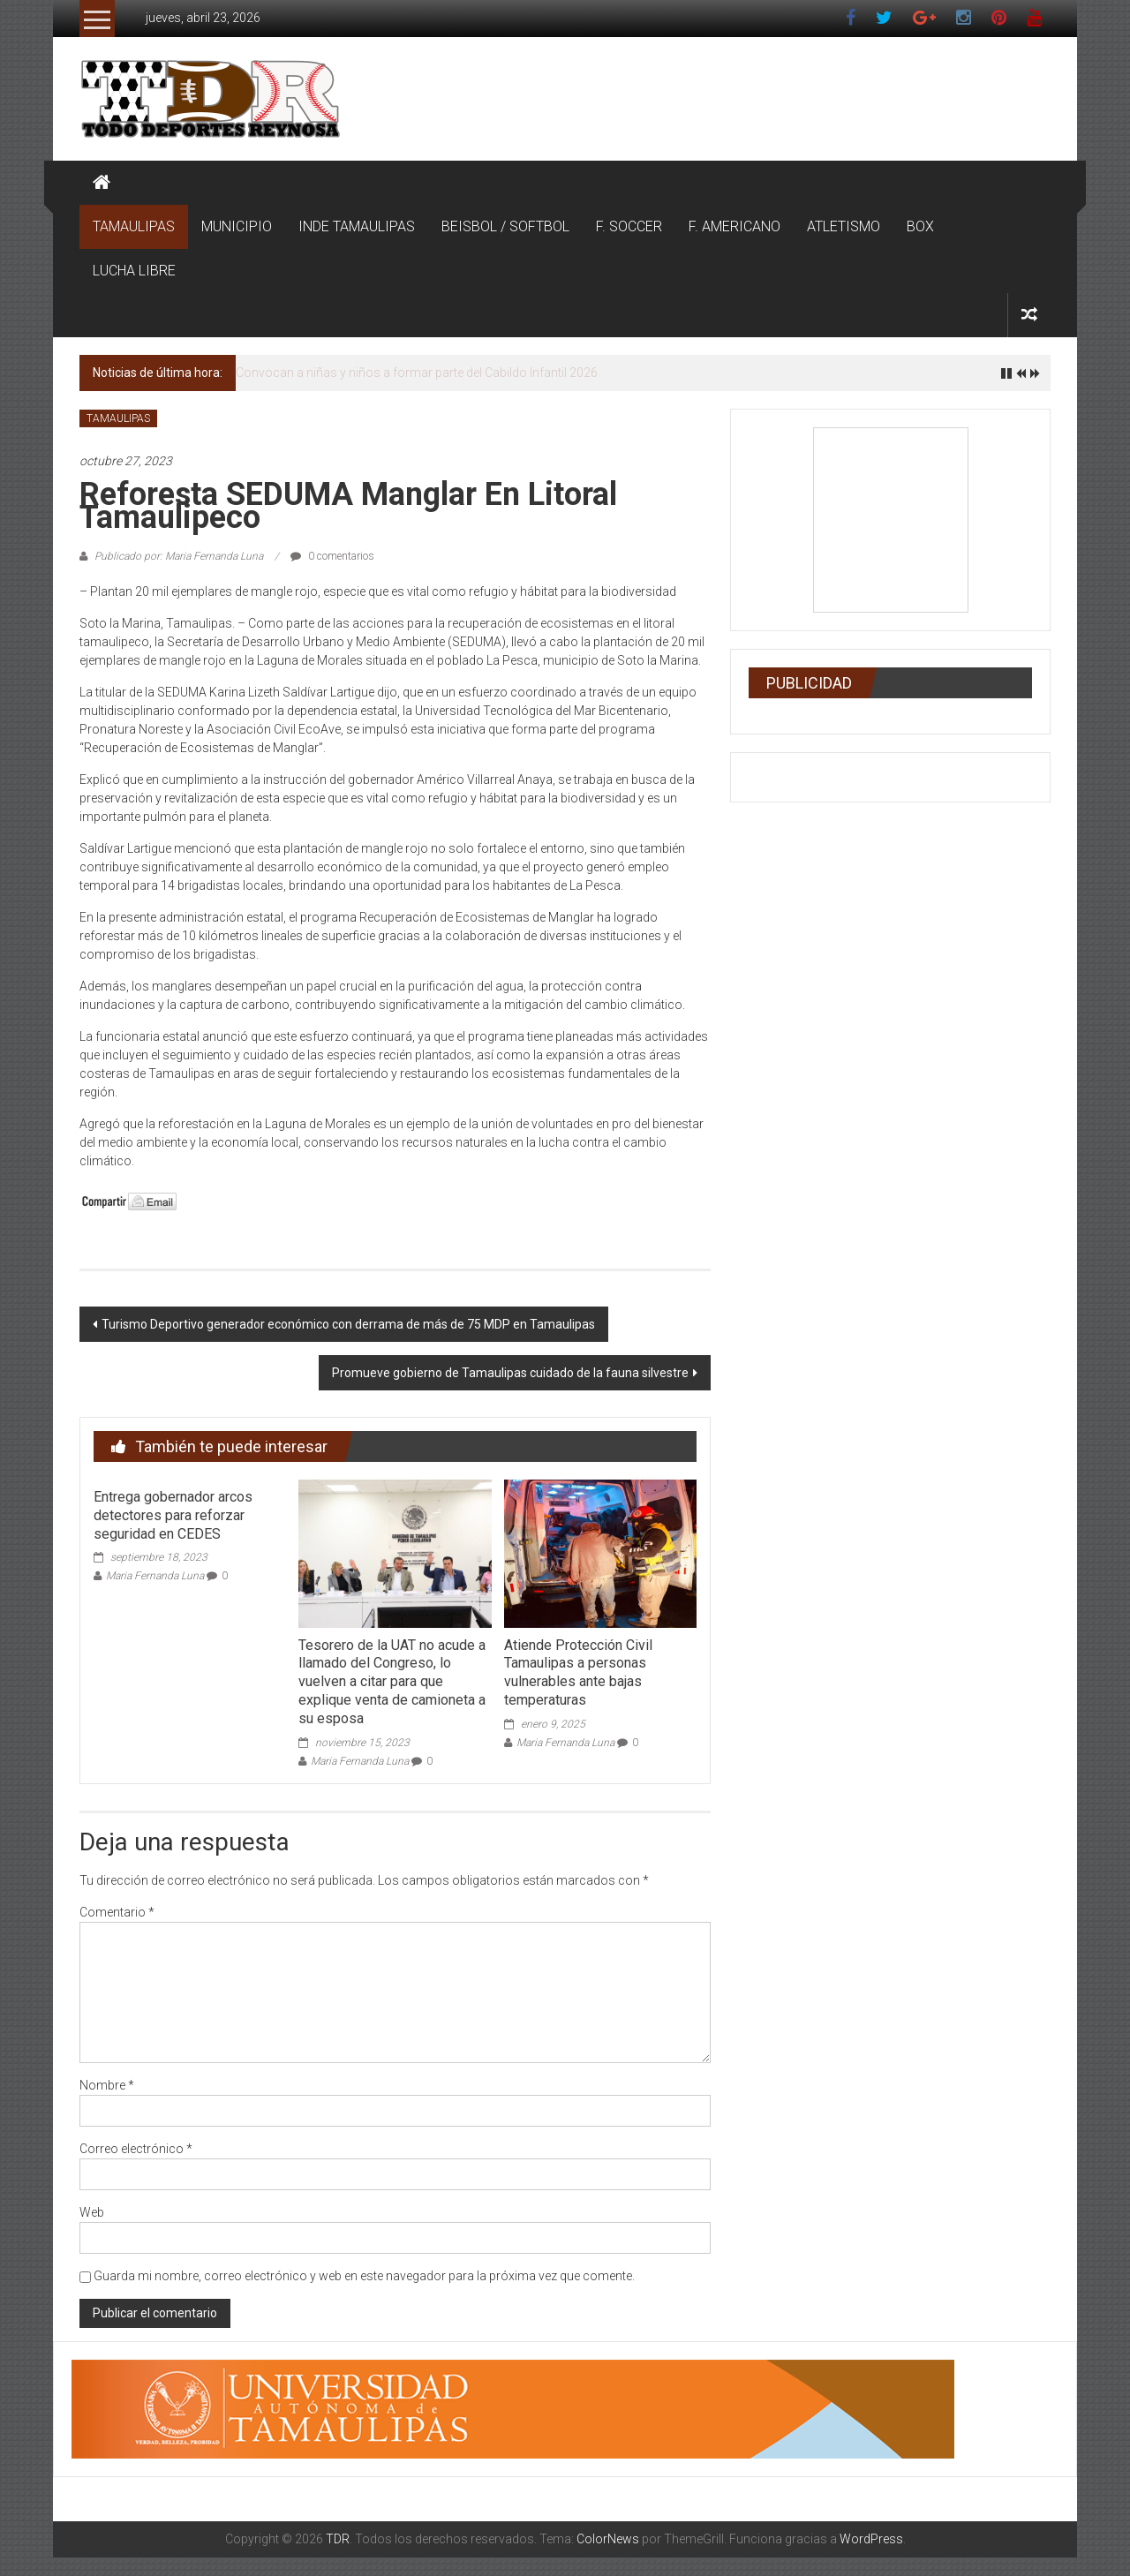 The image size is (1130, 2576). Describe the element at coordinates (920, 226) in the screenshot. I see `BOX` at that location.